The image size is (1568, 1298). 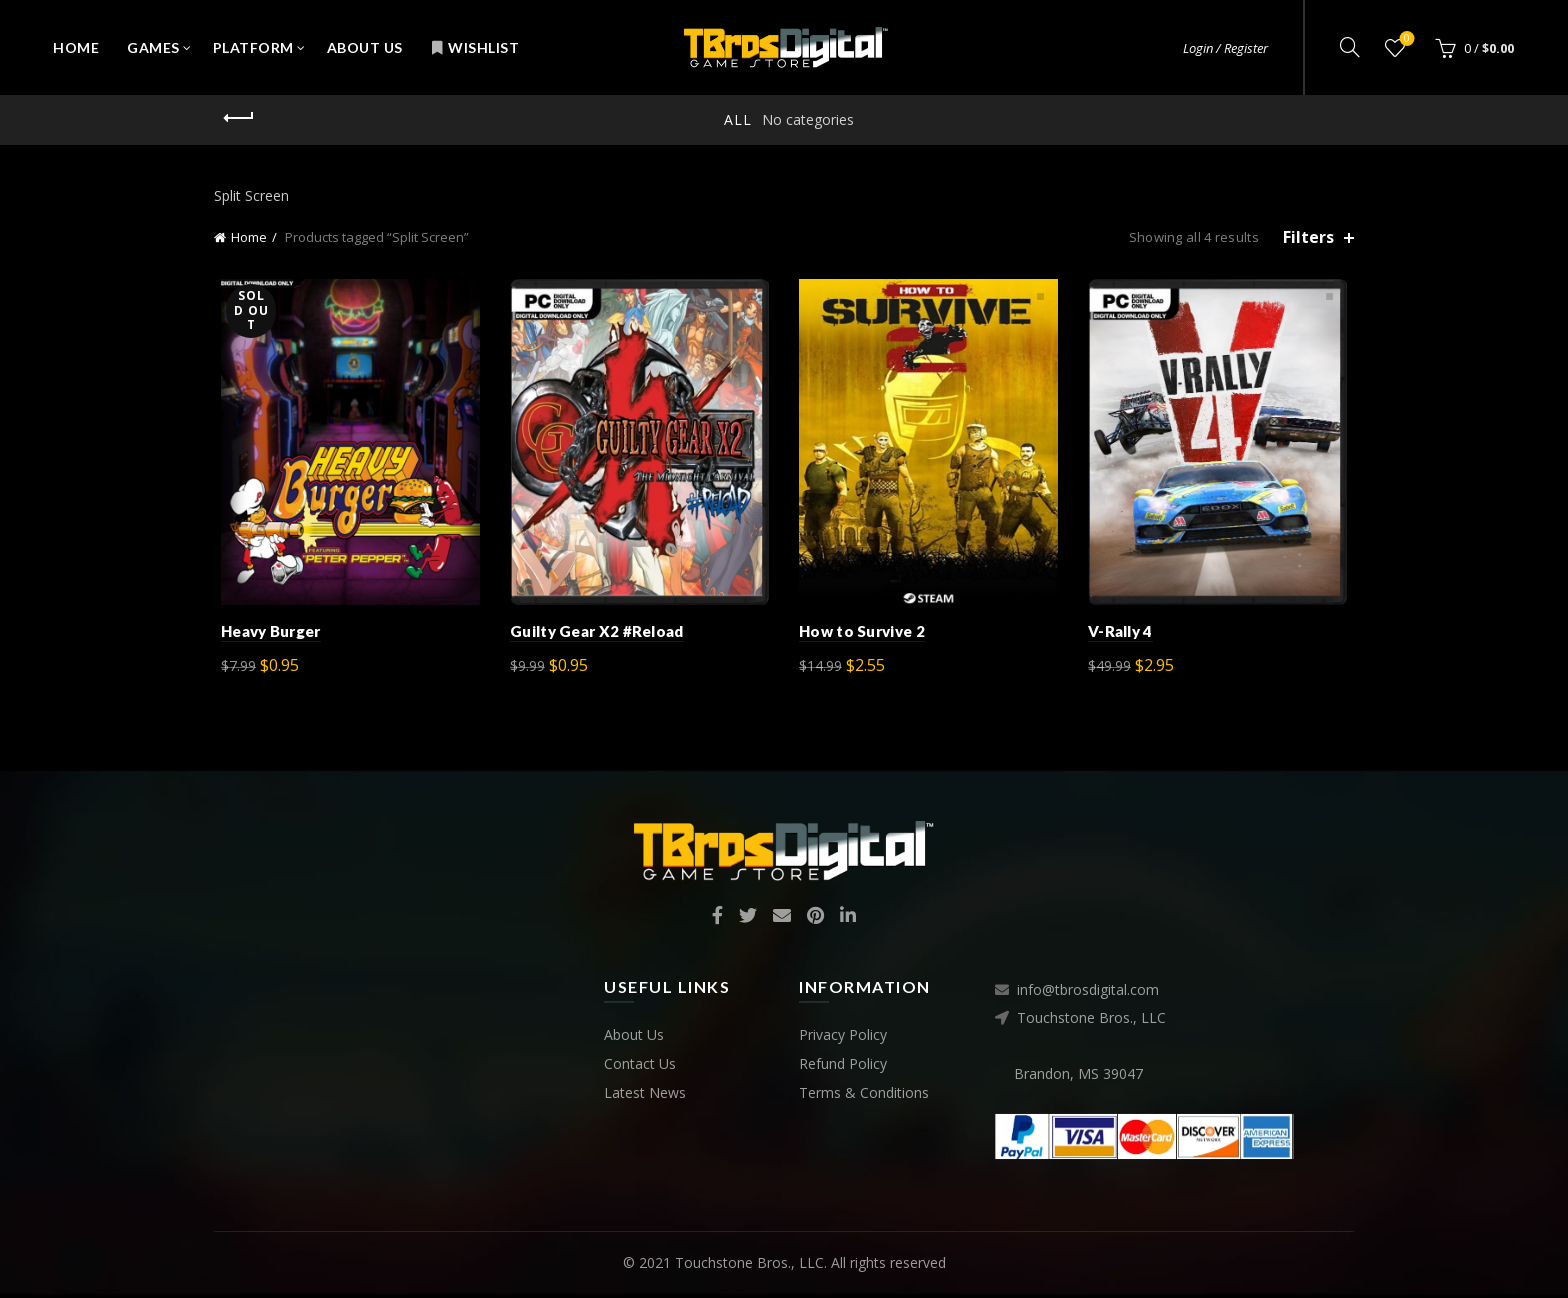 I want to click on Heavy Burger, so click(x=264, y=635).